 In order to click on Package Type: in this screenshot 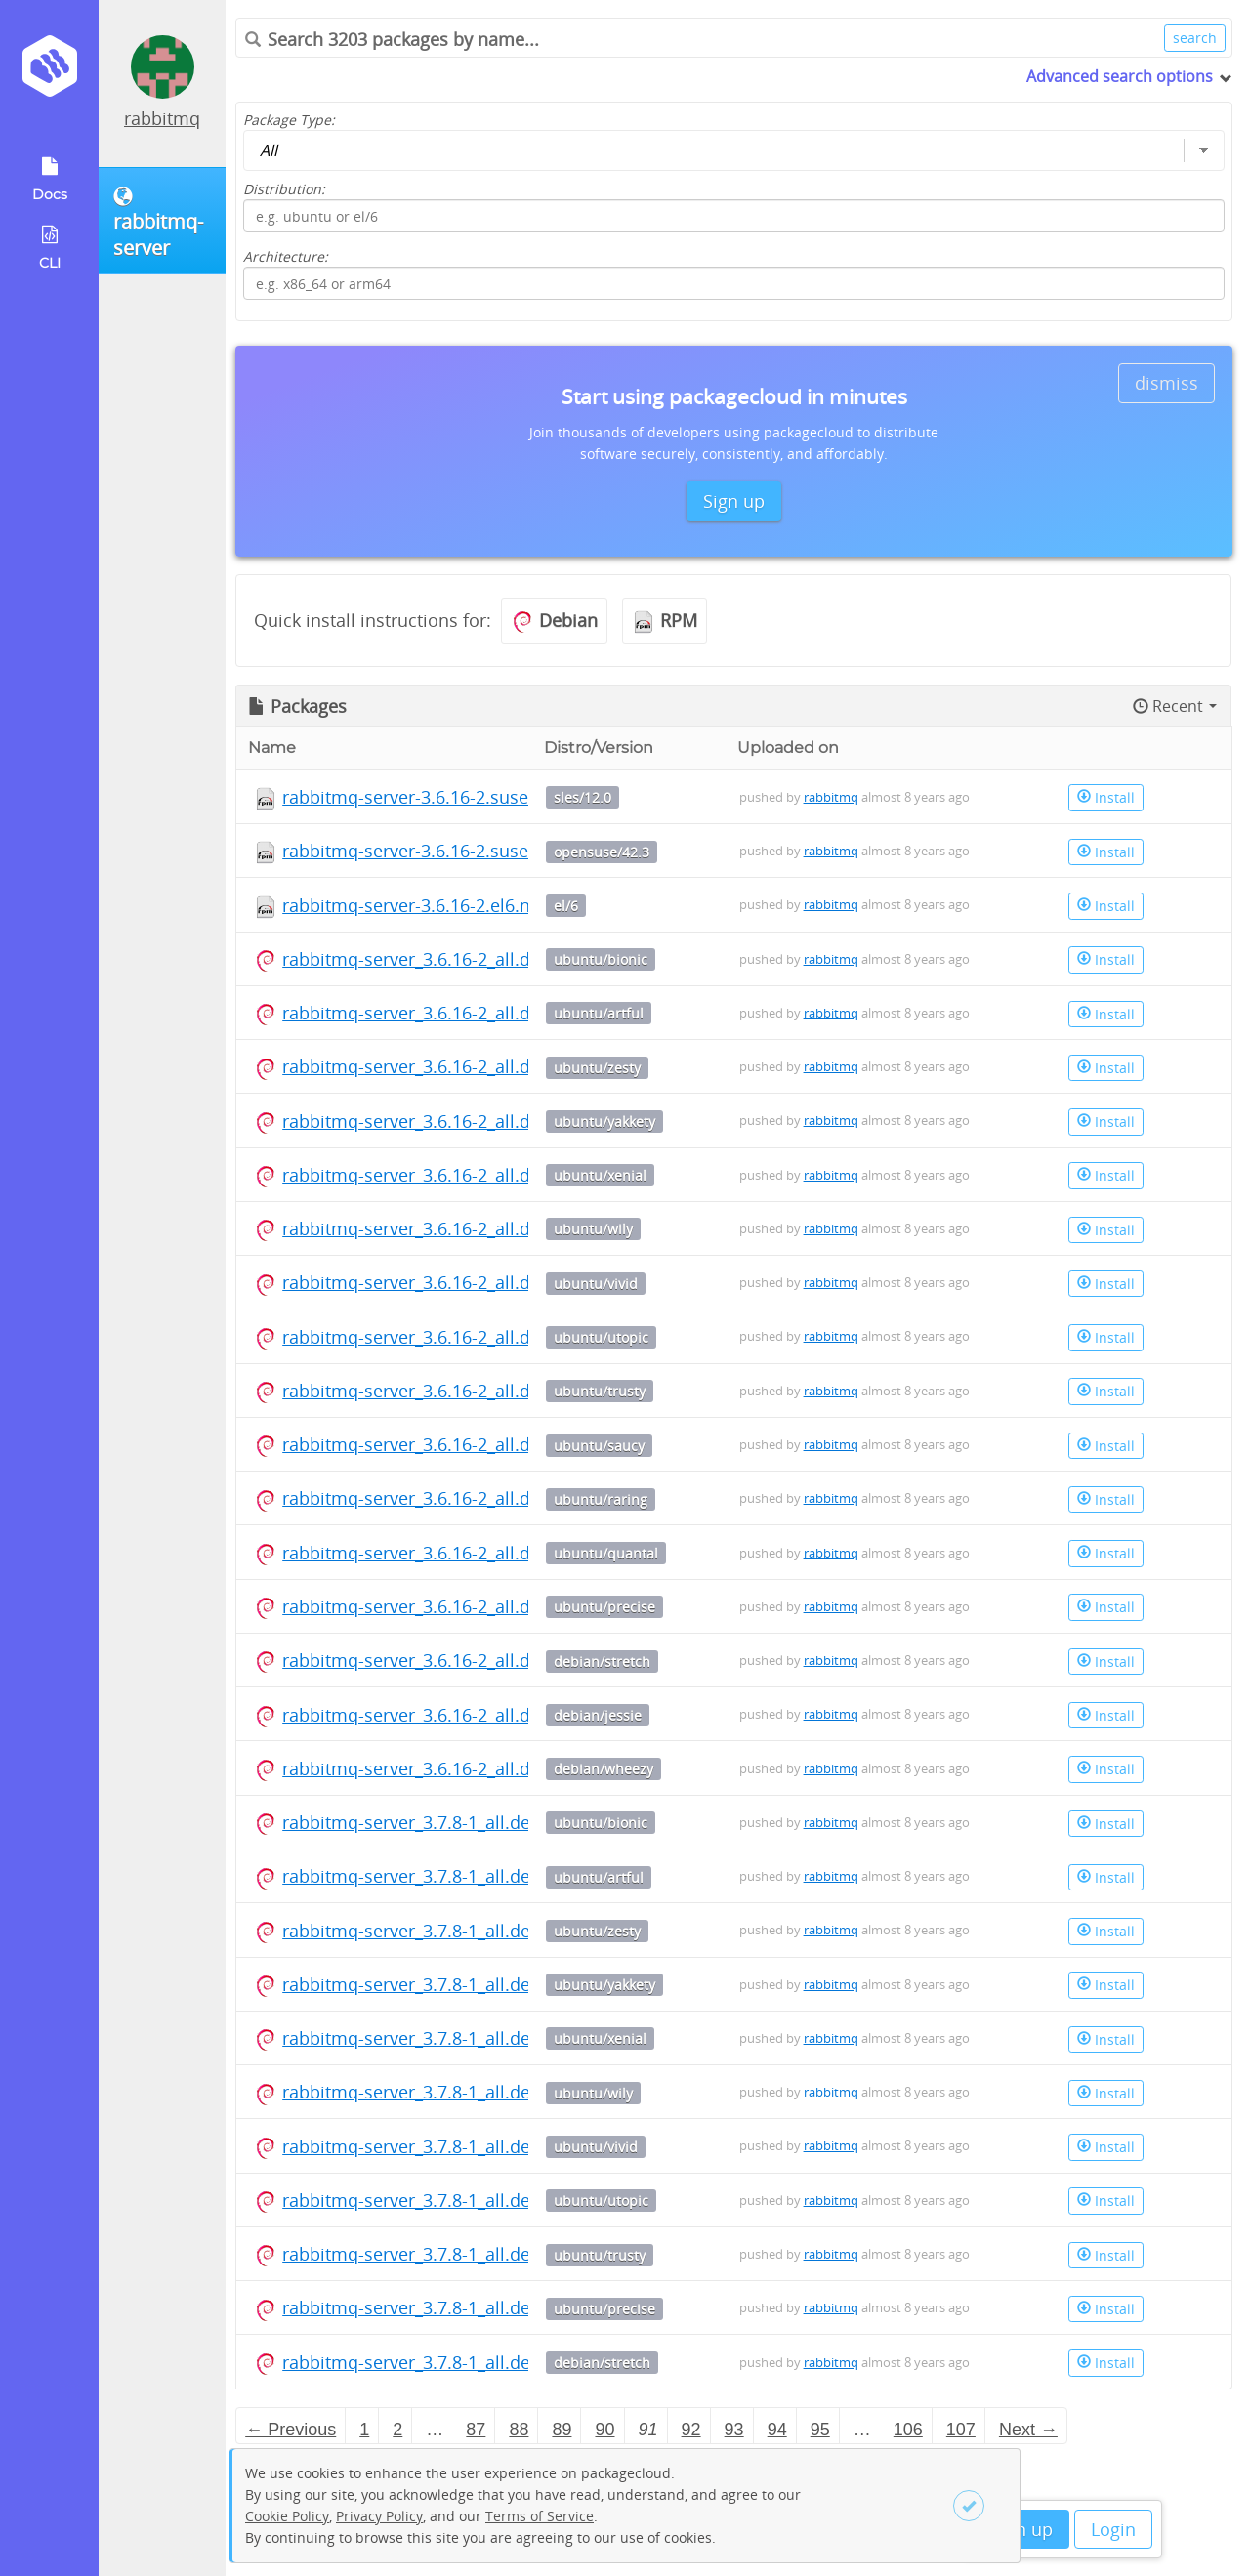, I will do `click(289, 119)`.